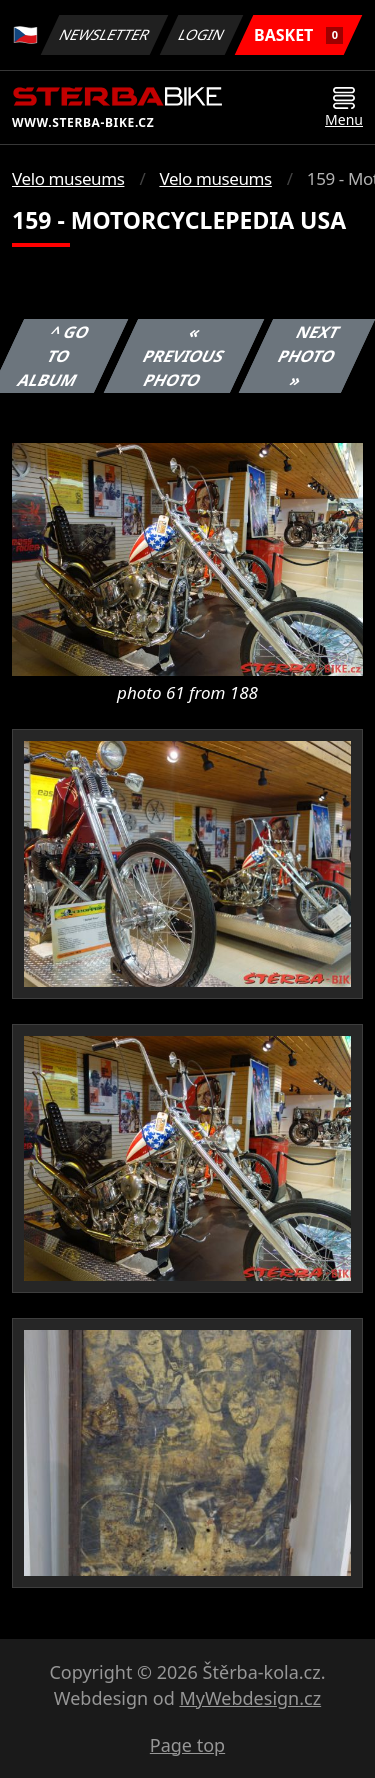  What do you see at coordinates (187, 1745) in the screenshot?
I see `Page top` at bounding box center [187, 1745].